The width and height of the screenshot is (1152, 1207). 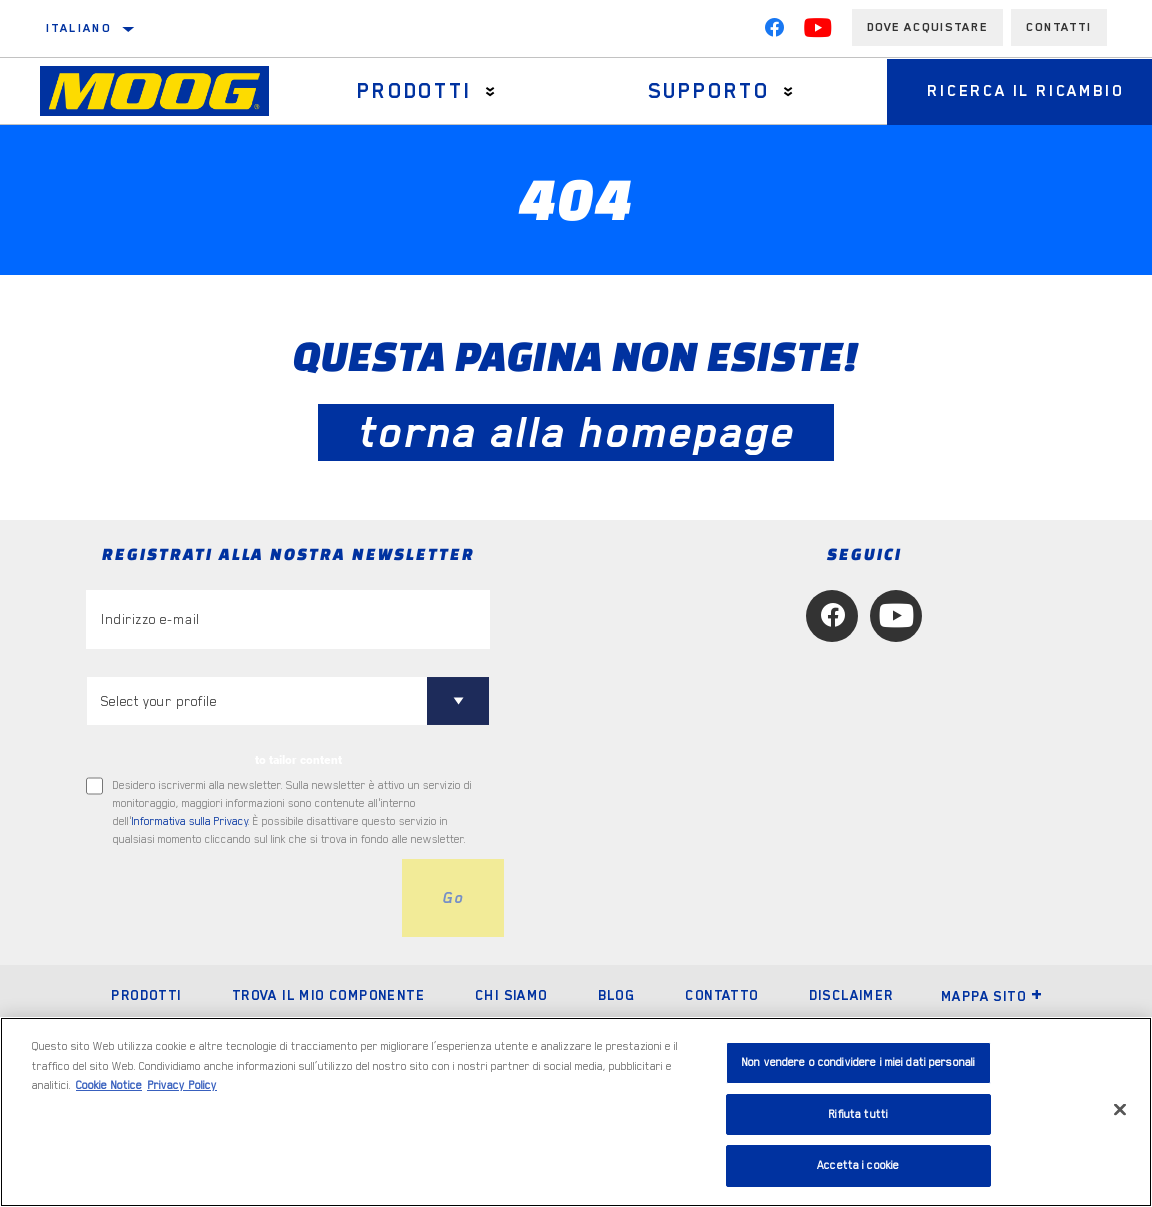 What do you see at coordinates (298, 760) in the screenshot?
I see `to tailor content` at bounding box center [298, 760].